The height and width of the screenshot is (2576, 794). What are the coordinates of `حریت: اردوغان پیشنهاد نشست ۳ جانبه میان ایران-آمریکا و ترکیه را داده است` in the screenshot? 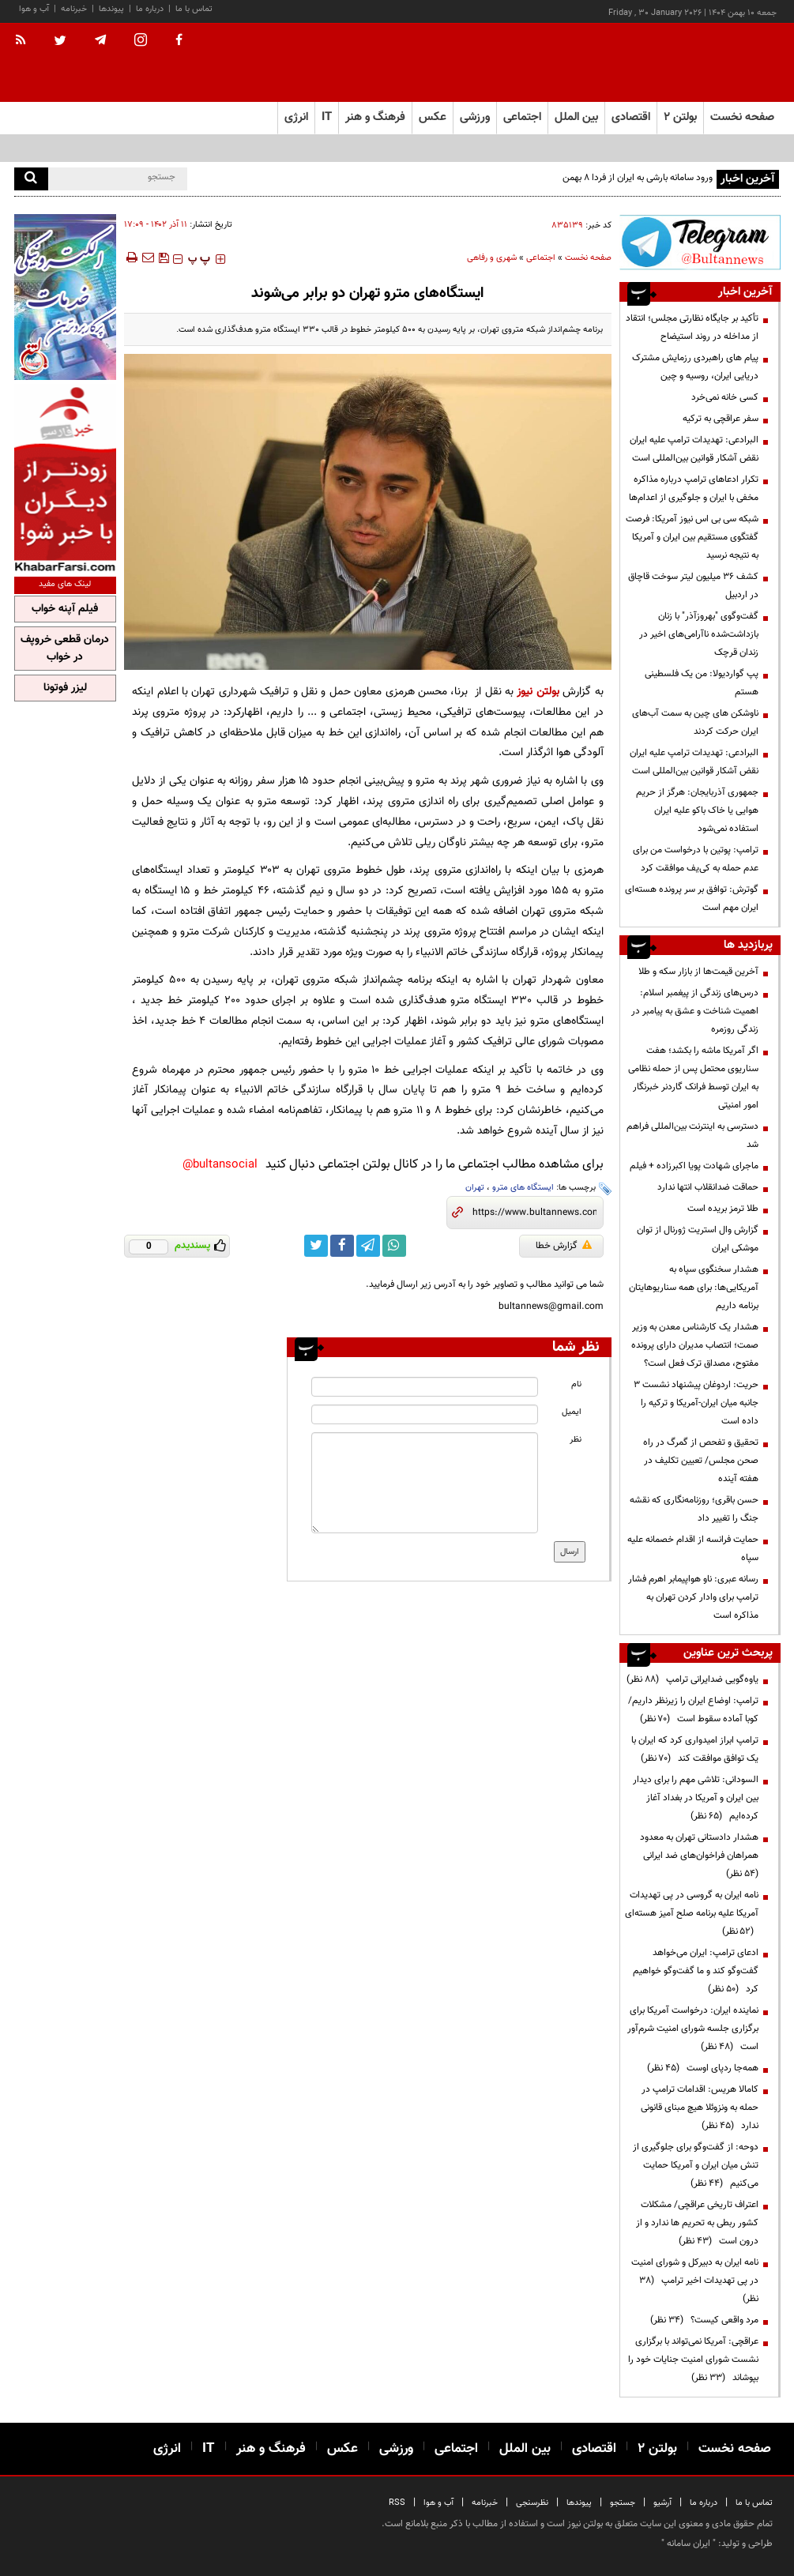 It's located at (696, 1403).